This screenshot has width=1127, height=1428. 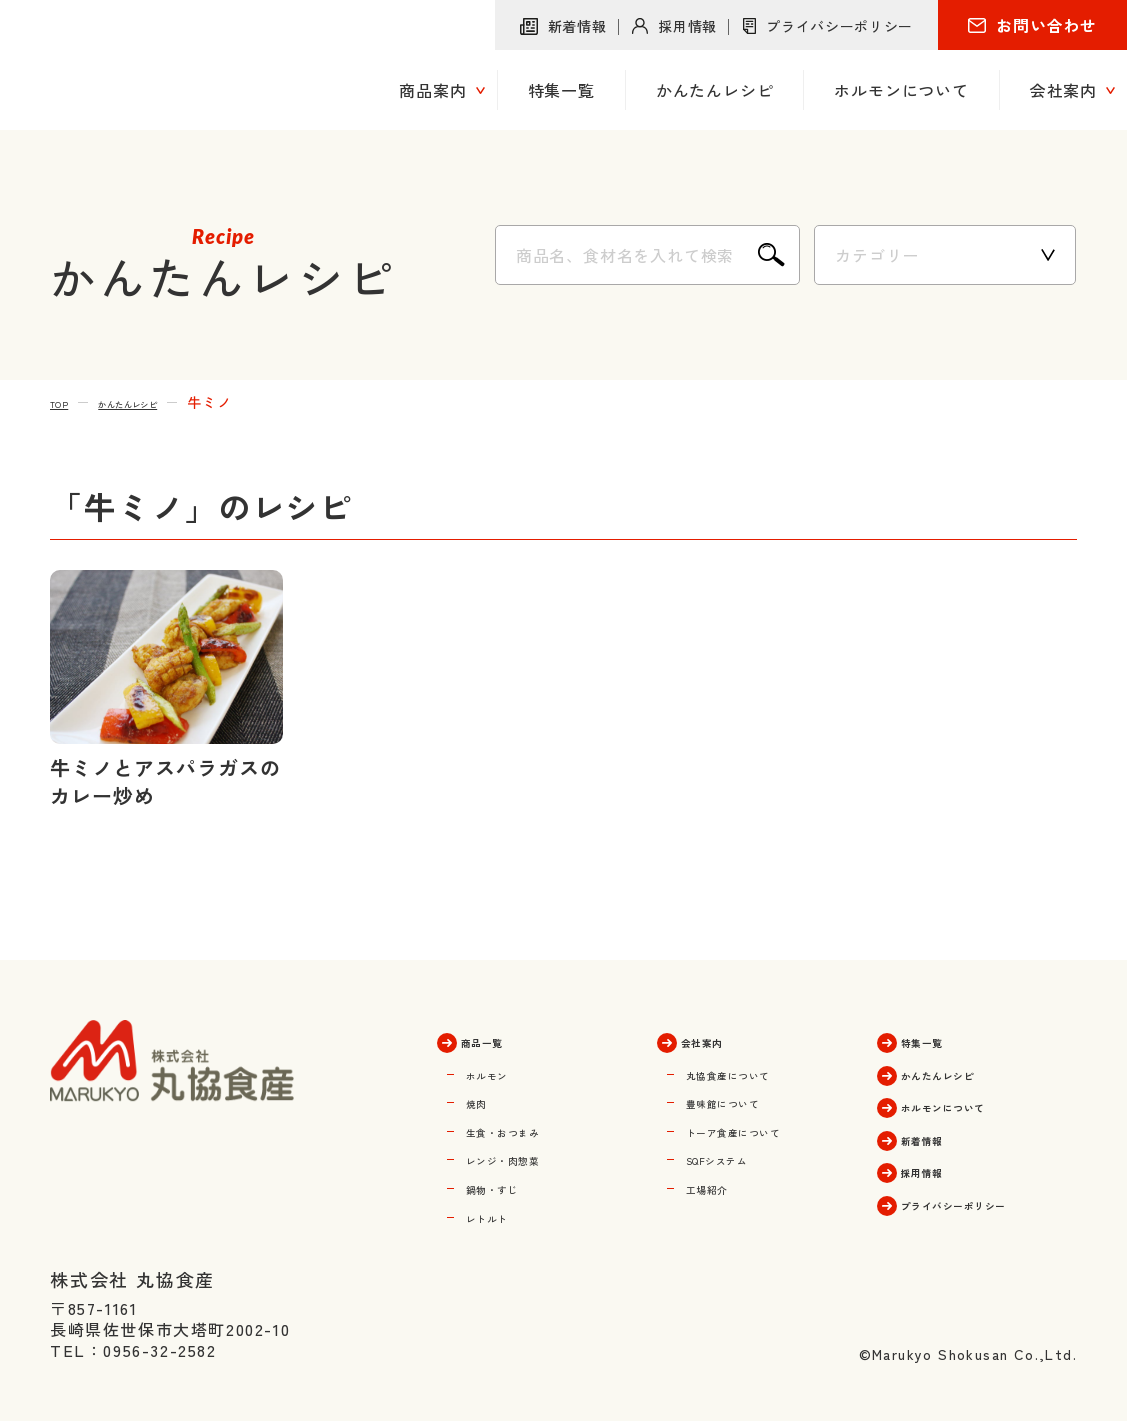 I want to click on ホルモンについて, so click(x=974, y=1104).